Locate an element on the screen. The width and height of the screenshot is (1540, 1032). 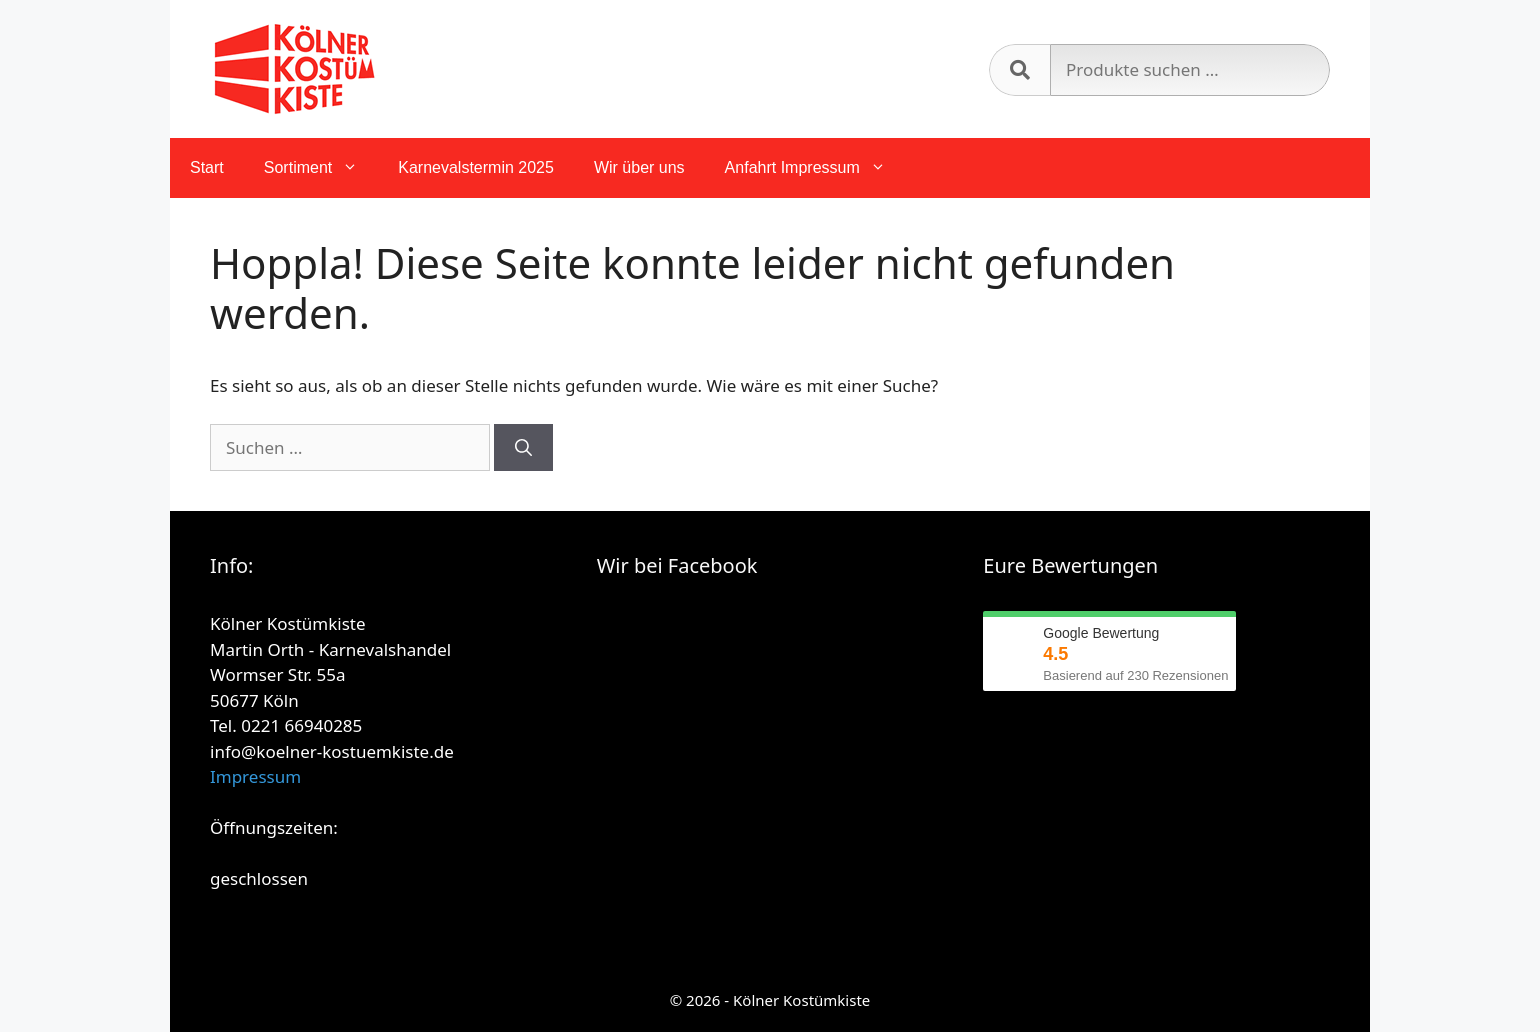
Suchen is located at coordinates (1019, 70).